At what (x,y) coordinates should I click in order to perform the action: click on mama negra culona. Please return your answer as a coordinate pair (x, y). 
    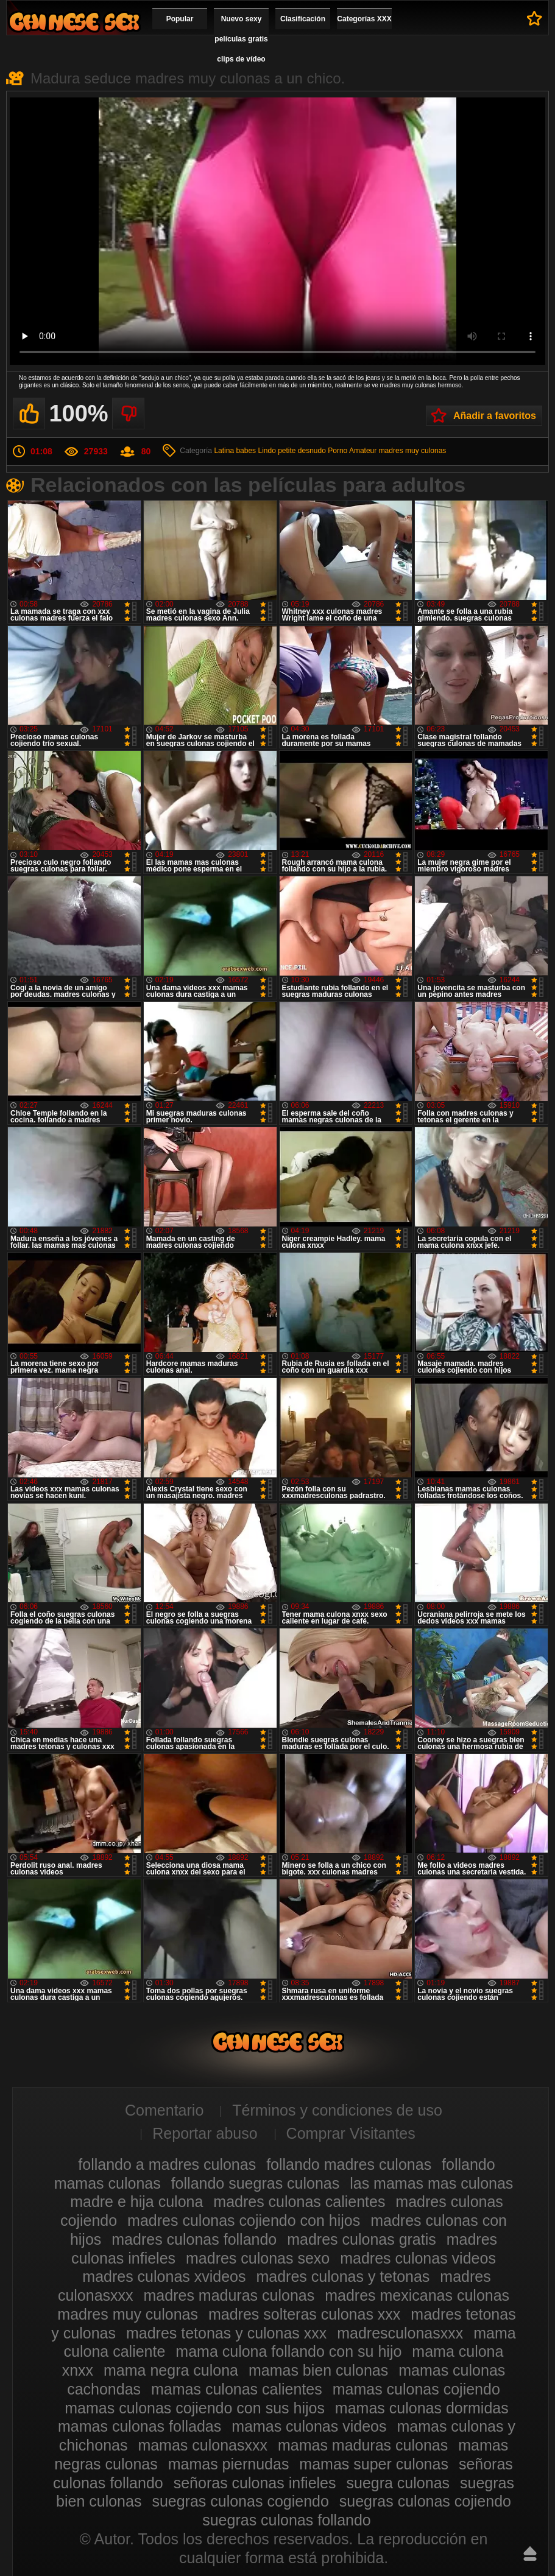
    Looking at the image, I should click on (171, 2370).